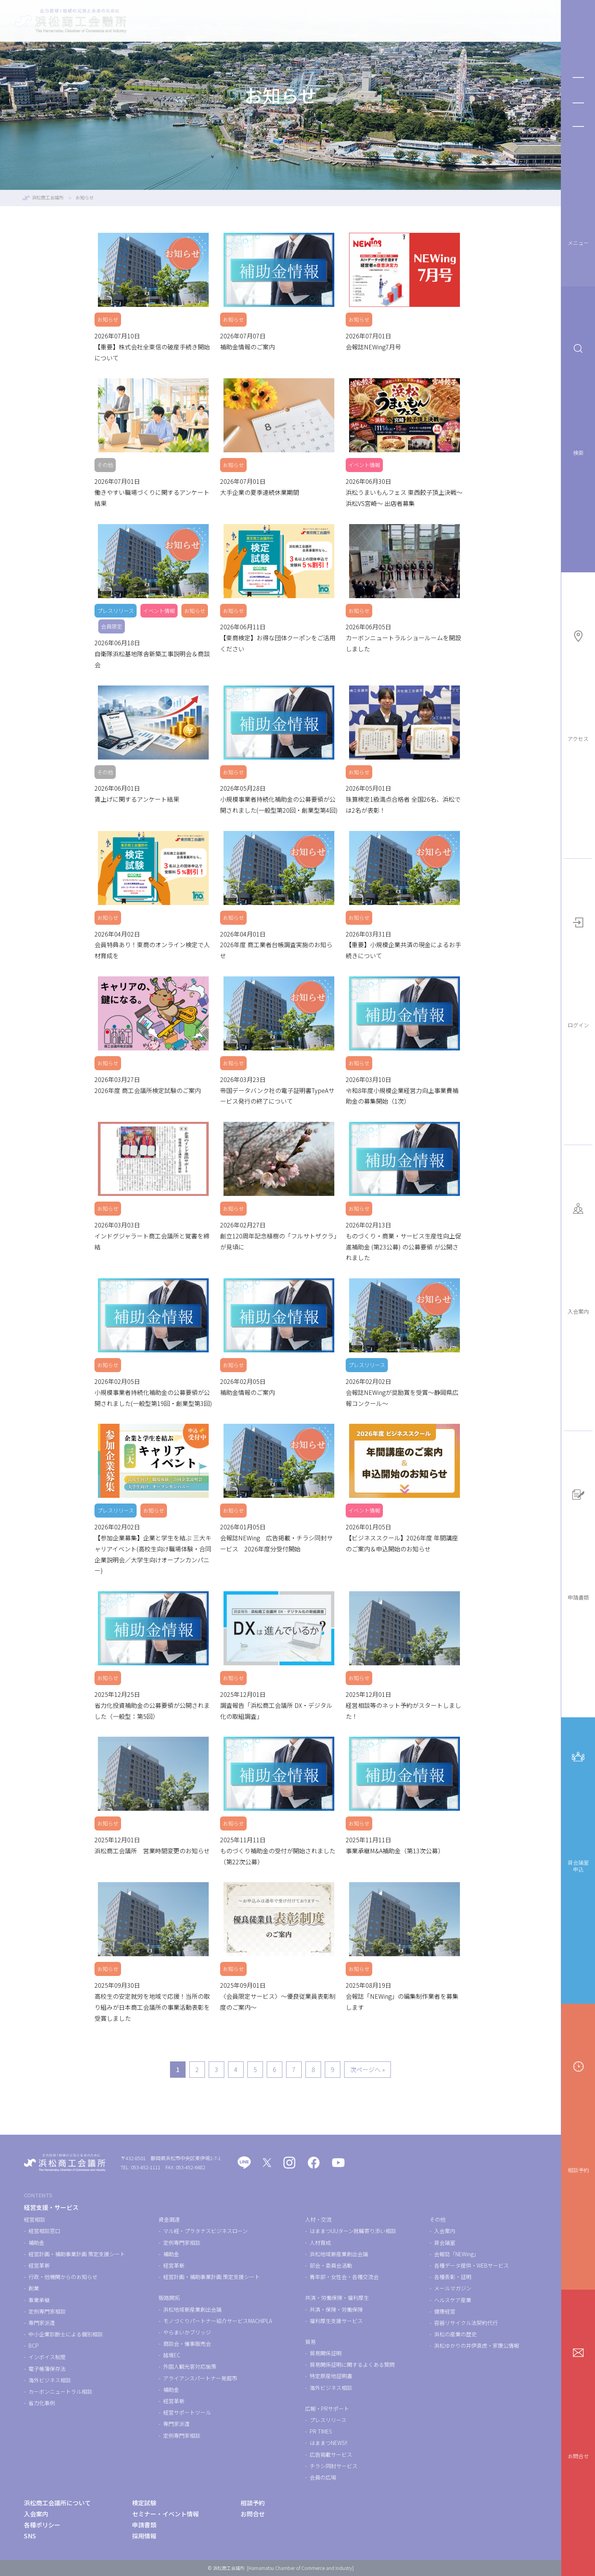 This screenshot has width=595, height=2576. I want to click on 入会案内, so click(578, 1258).